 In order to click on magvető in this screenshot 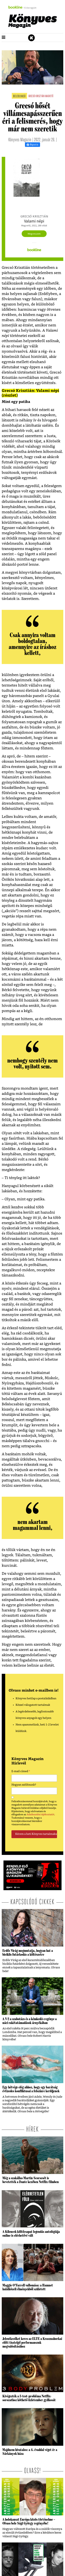, I will do `click(49, 96)`.